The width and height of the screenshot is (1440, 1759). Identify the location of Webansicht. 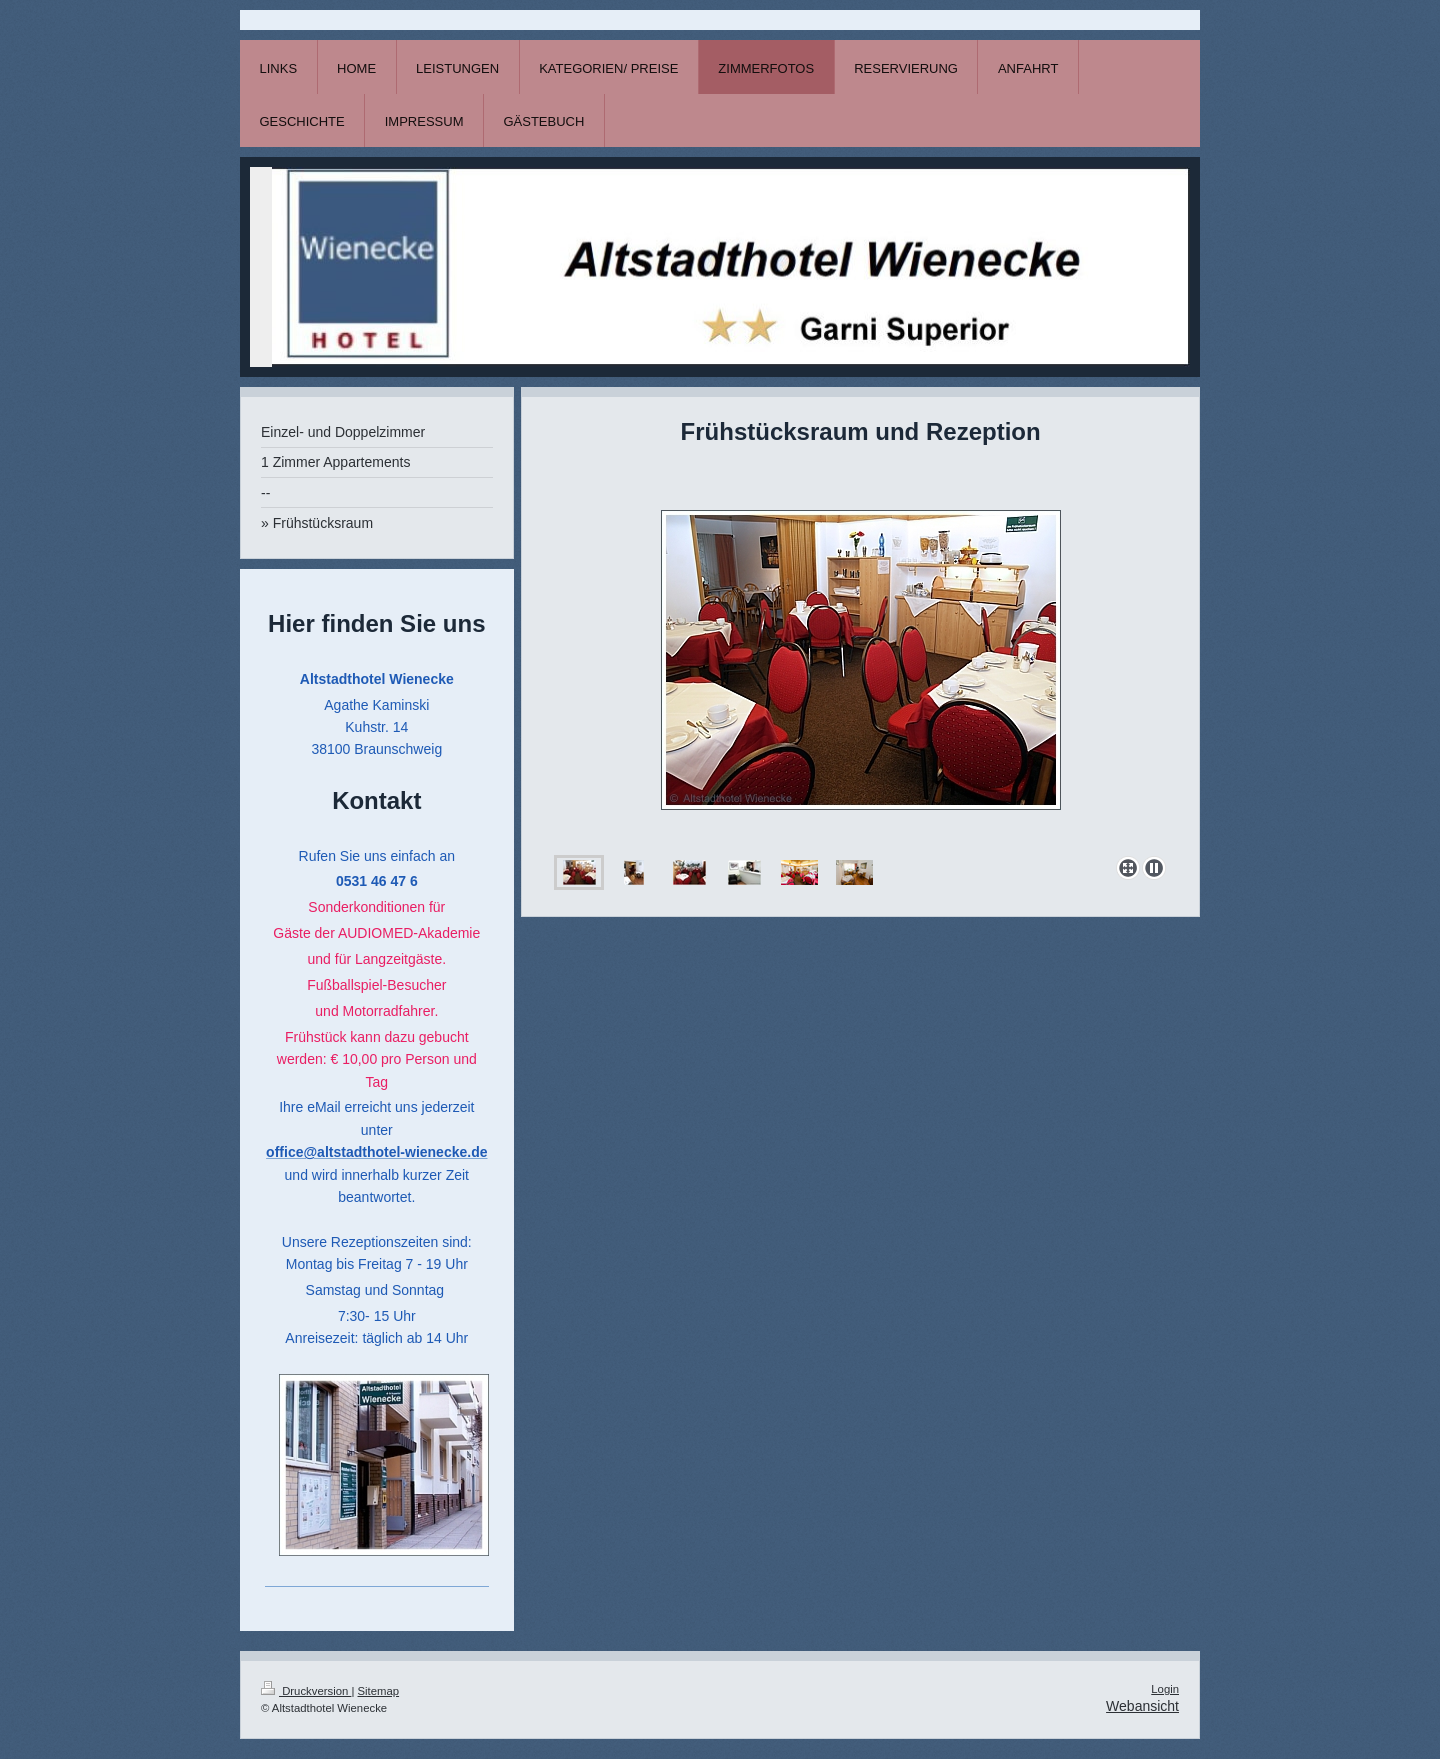
(1142, 1706).